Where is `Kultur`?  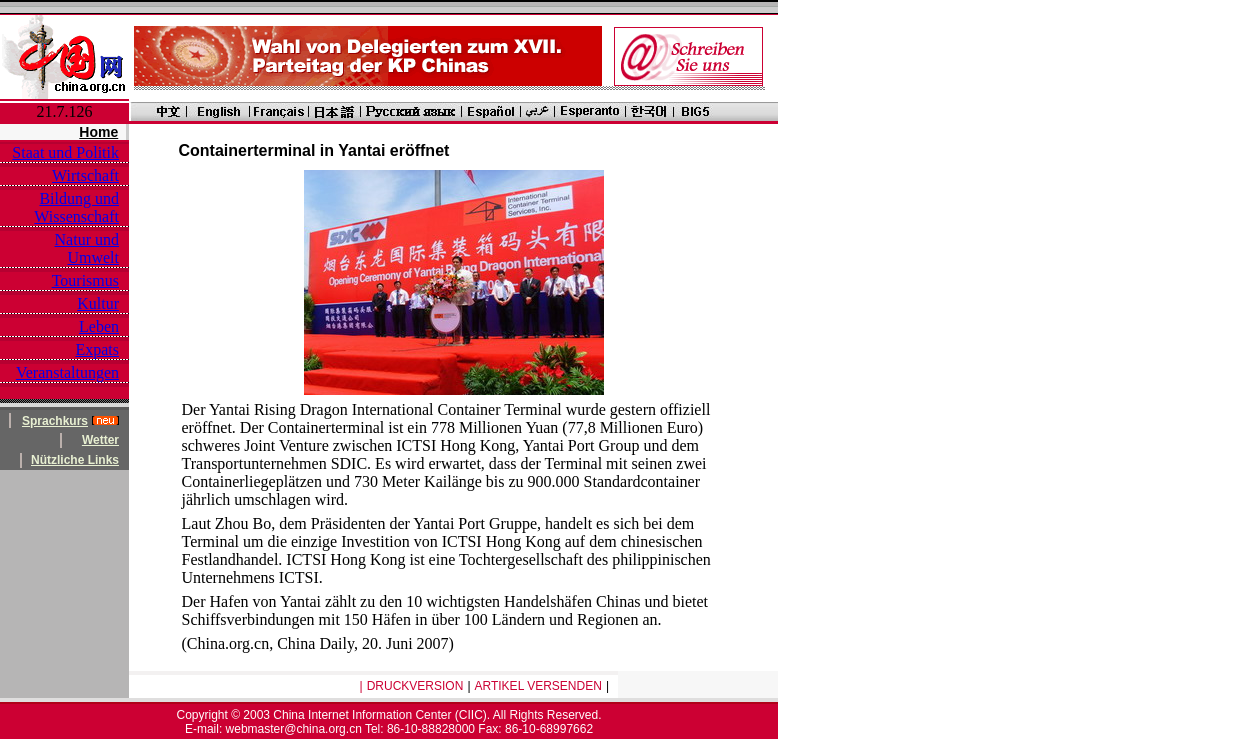 Kultur is located at coordinates (98, 303).